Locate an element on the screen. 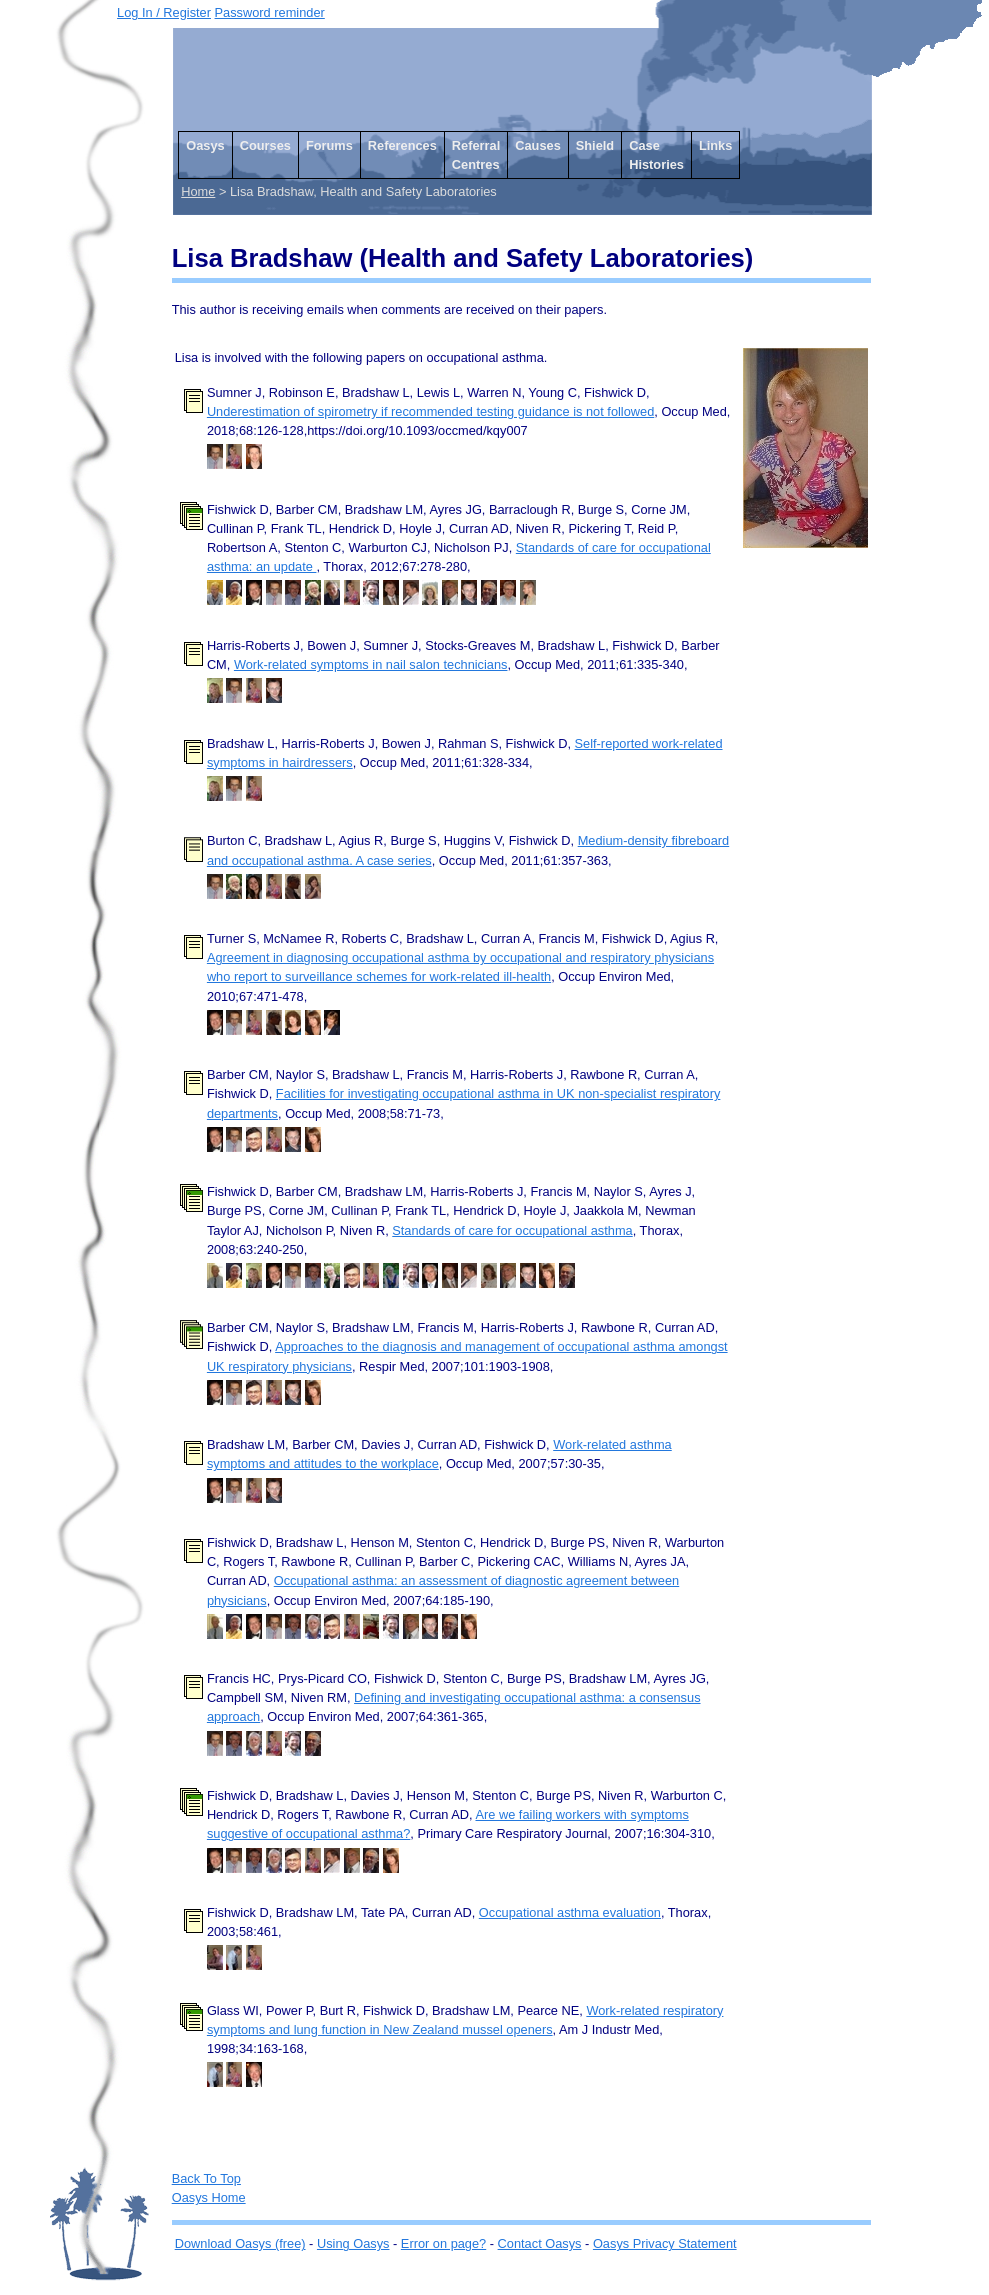  Forums is located at coordinates (329, 145).